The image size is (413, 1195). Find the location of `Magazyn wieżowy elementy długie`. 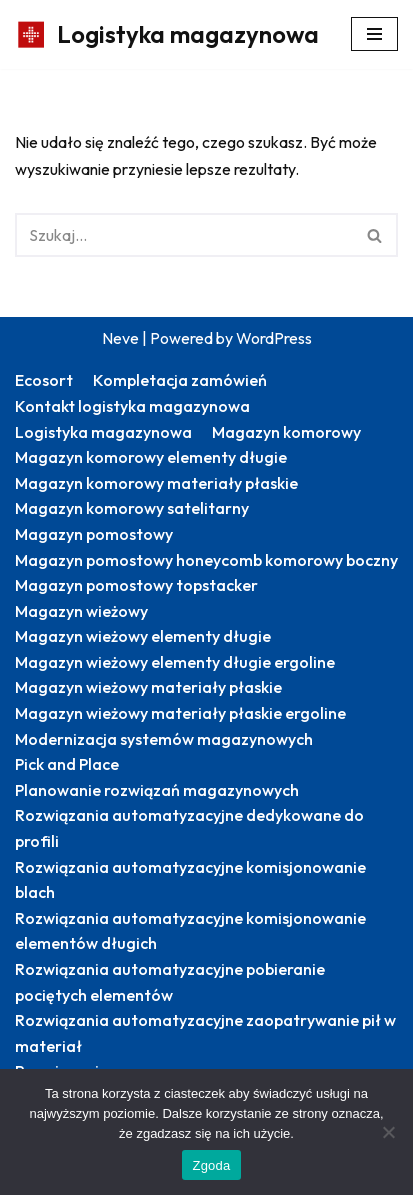

Magazyn wieżowy elementy długie is located at coordinates (143, 636).